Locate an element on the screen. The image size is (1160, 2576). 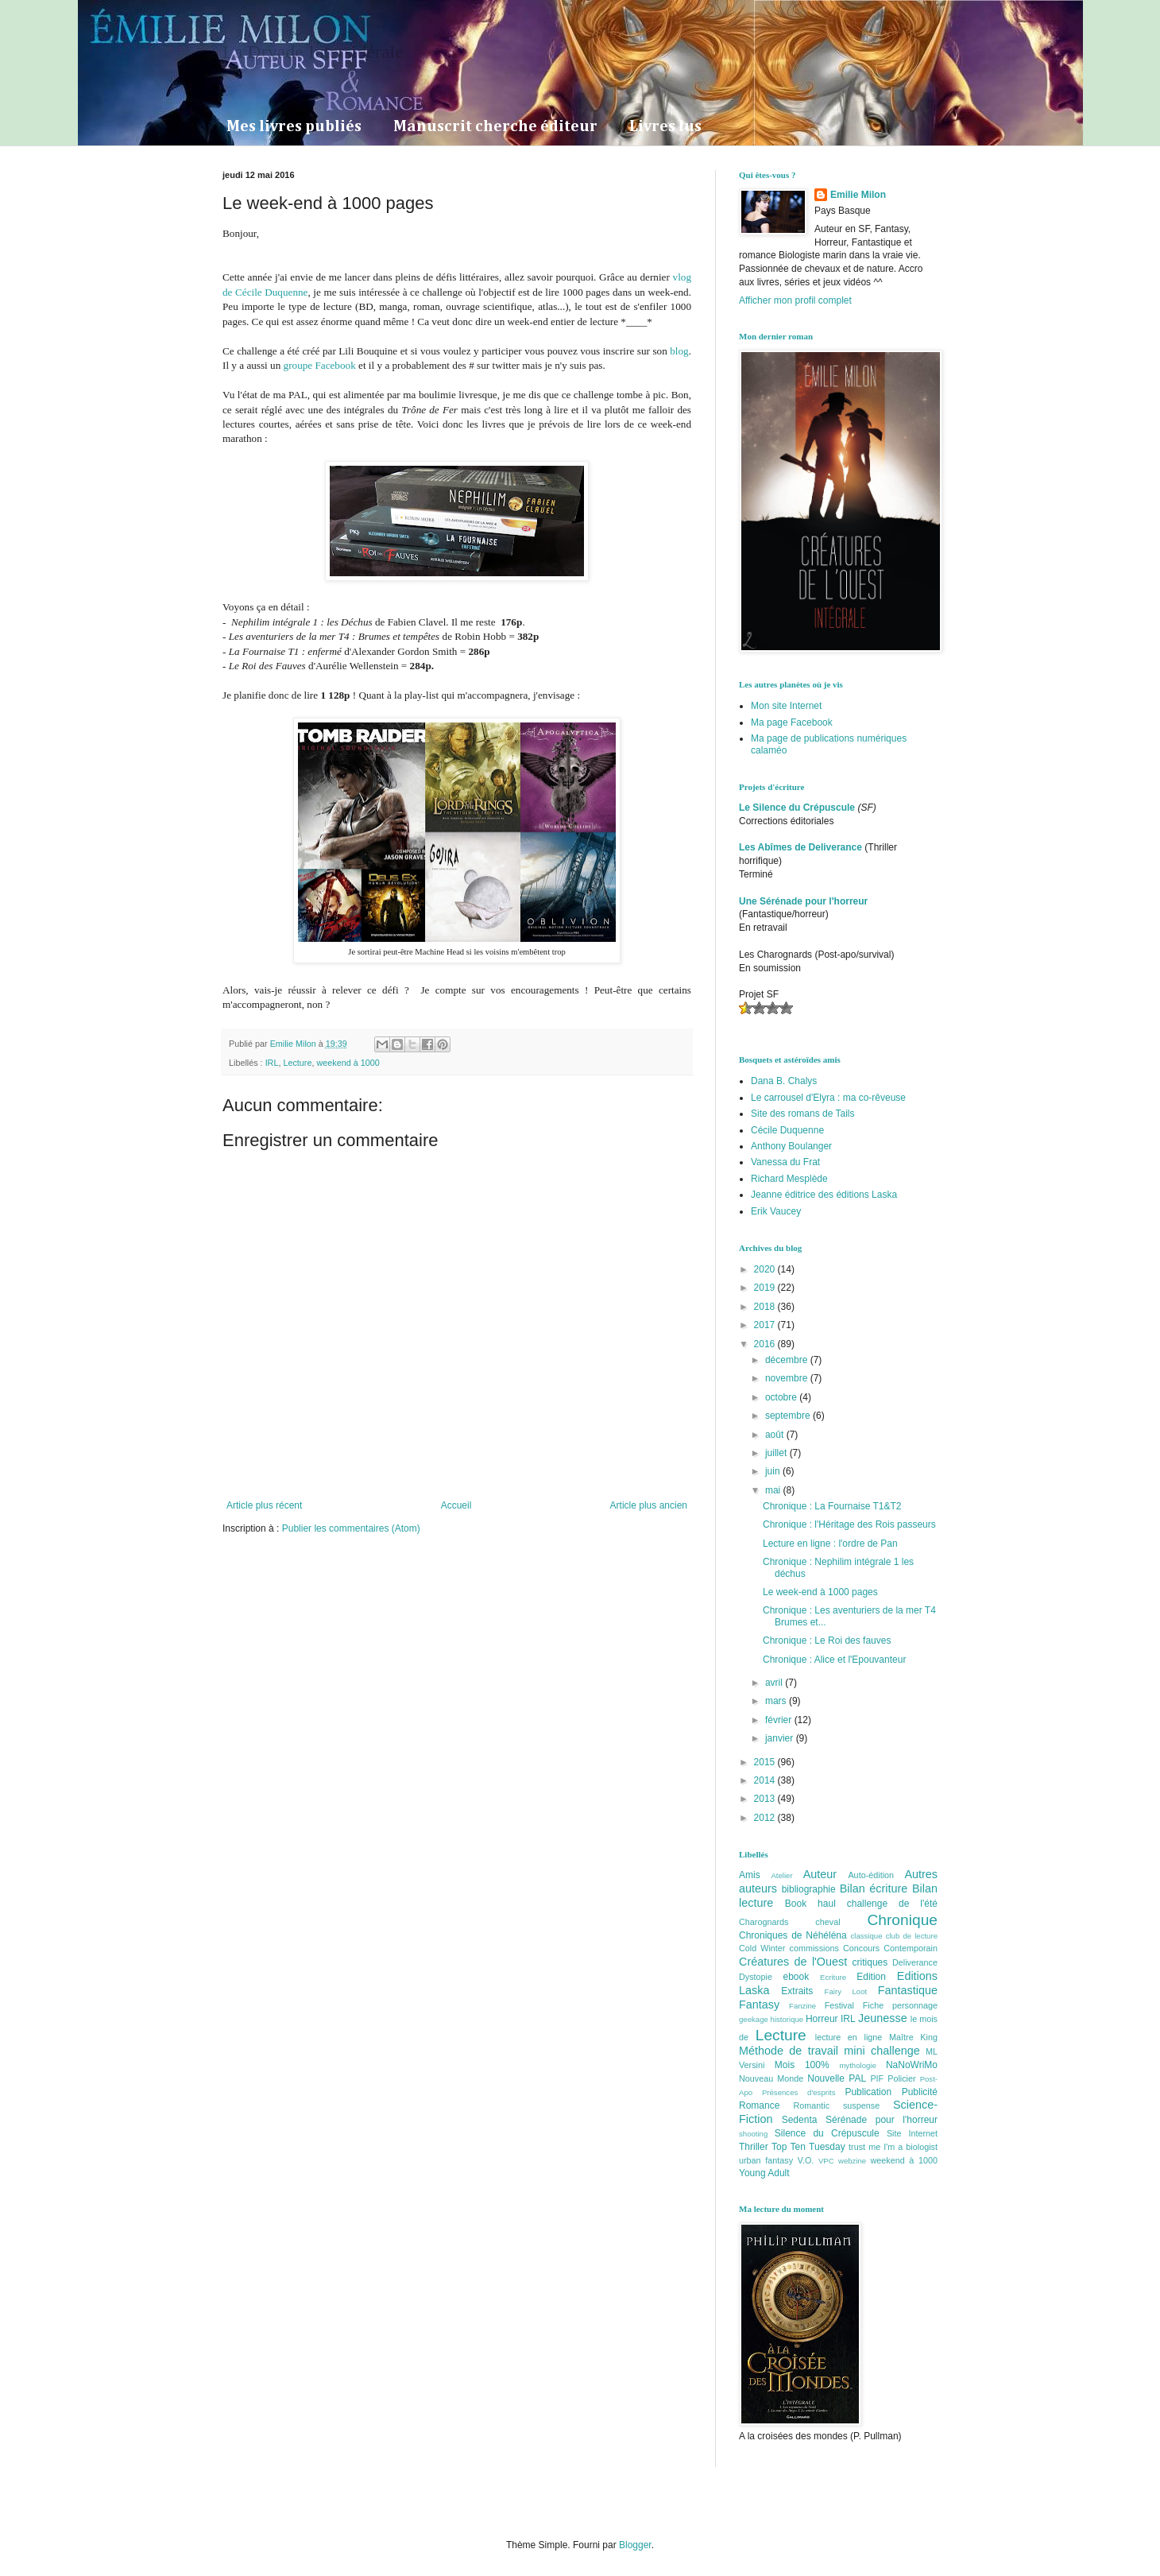
urban fantasy is located at coordinates (766, 2160).